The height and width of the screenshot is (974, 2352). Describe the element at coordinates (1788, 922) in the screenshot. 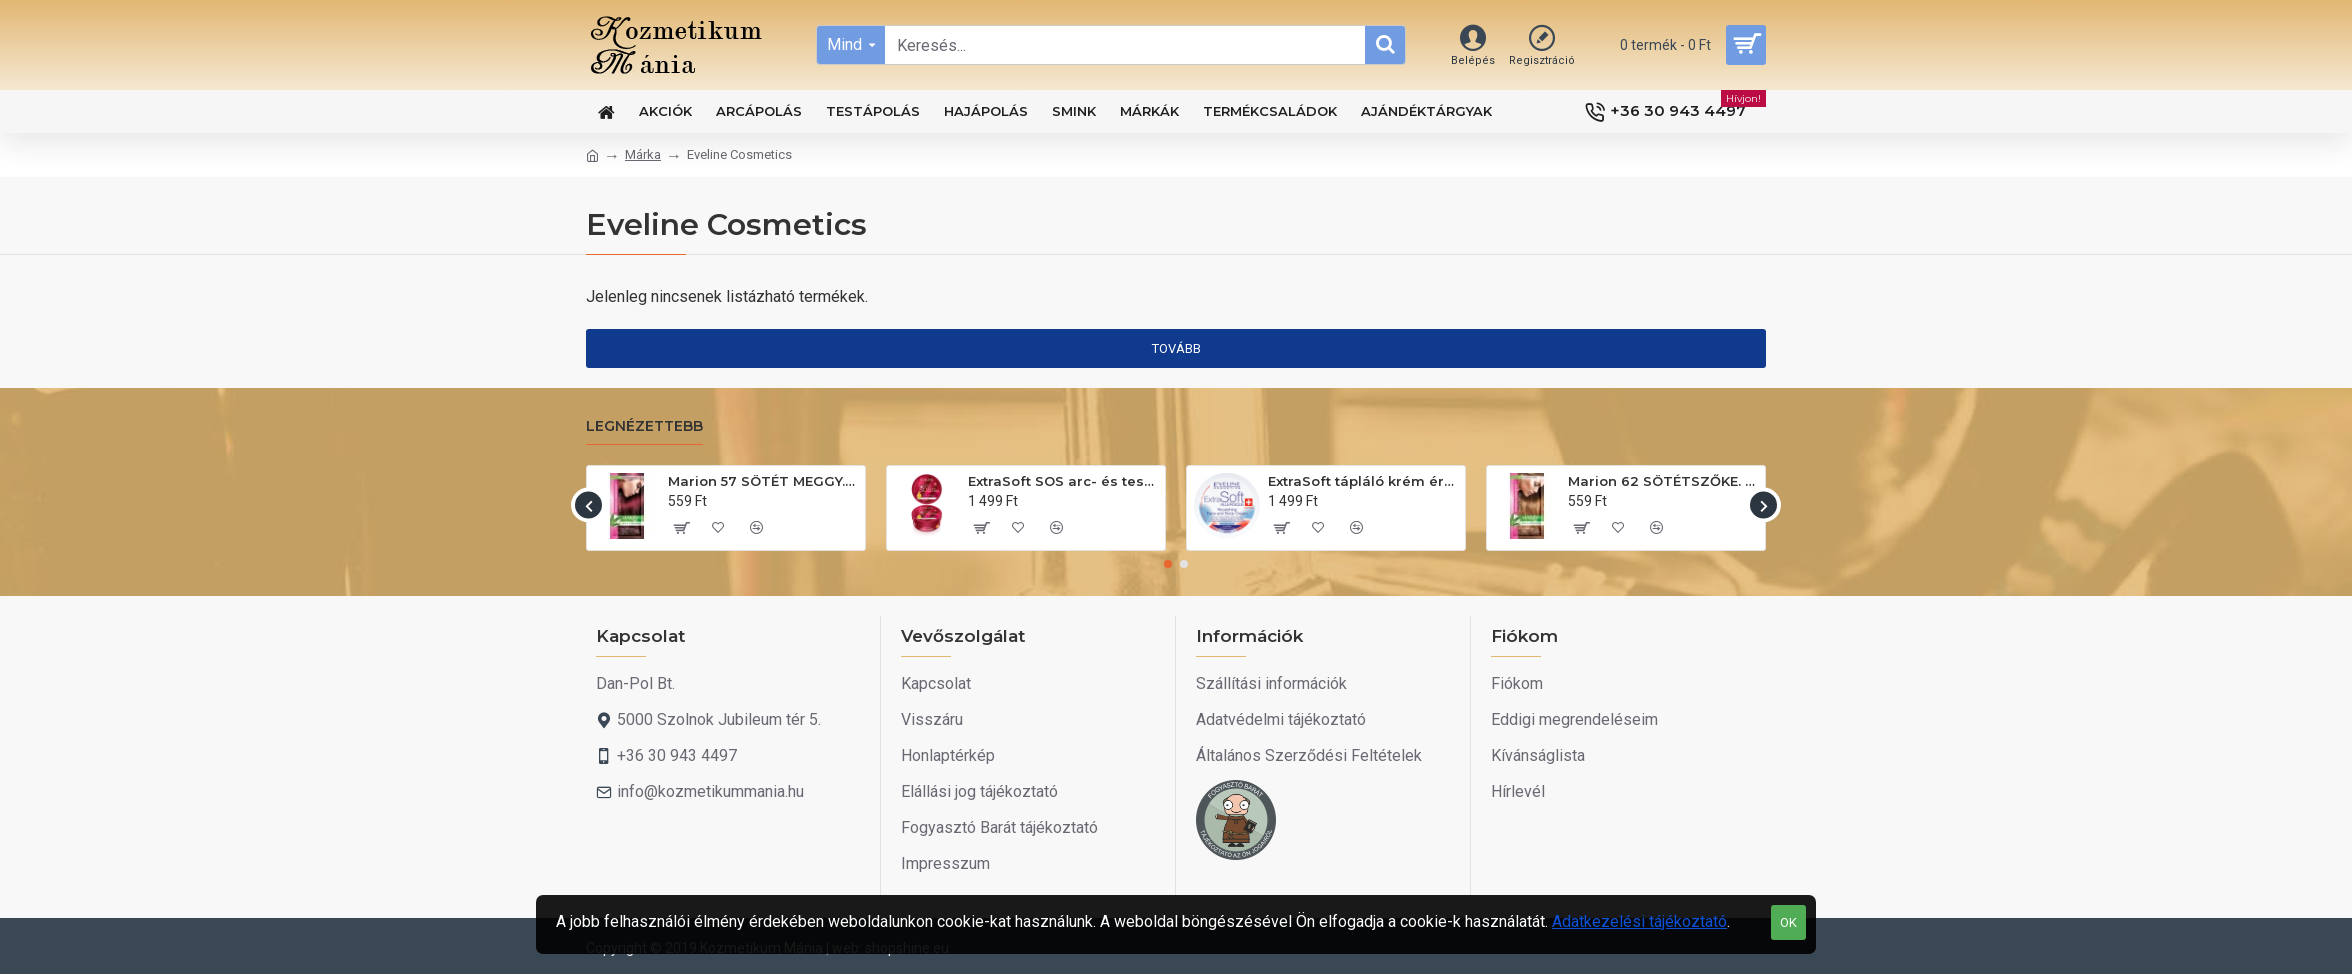

I see `OK` at that location.